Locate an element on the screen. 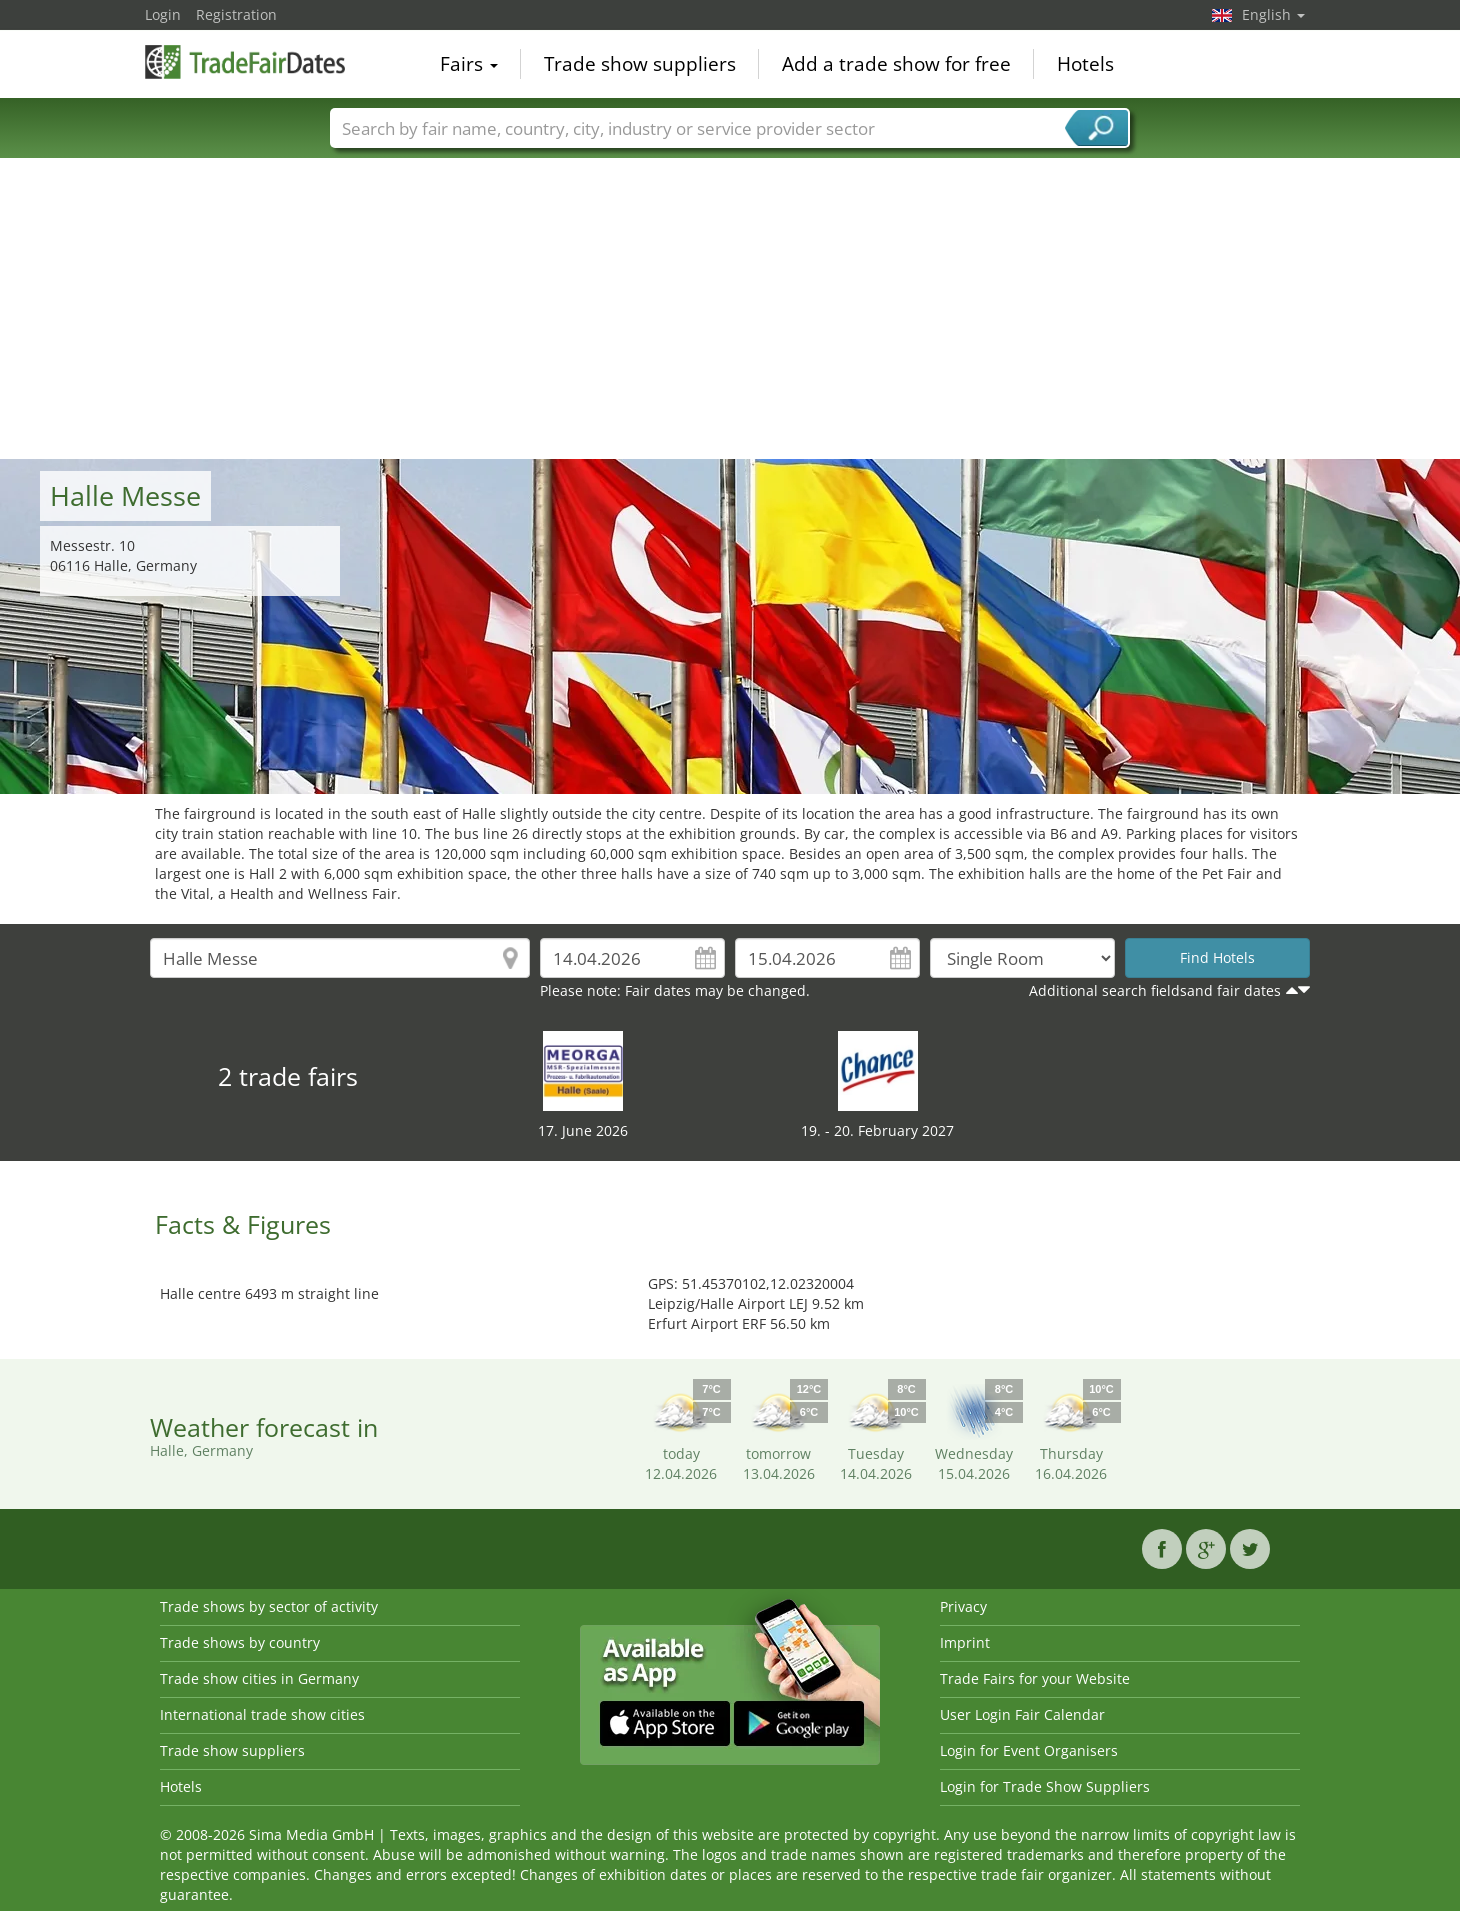 Image resolution: width=1460 pixels, height=1911 pixels. Trade show cities in Germany is located at coordinates (259, 1678).